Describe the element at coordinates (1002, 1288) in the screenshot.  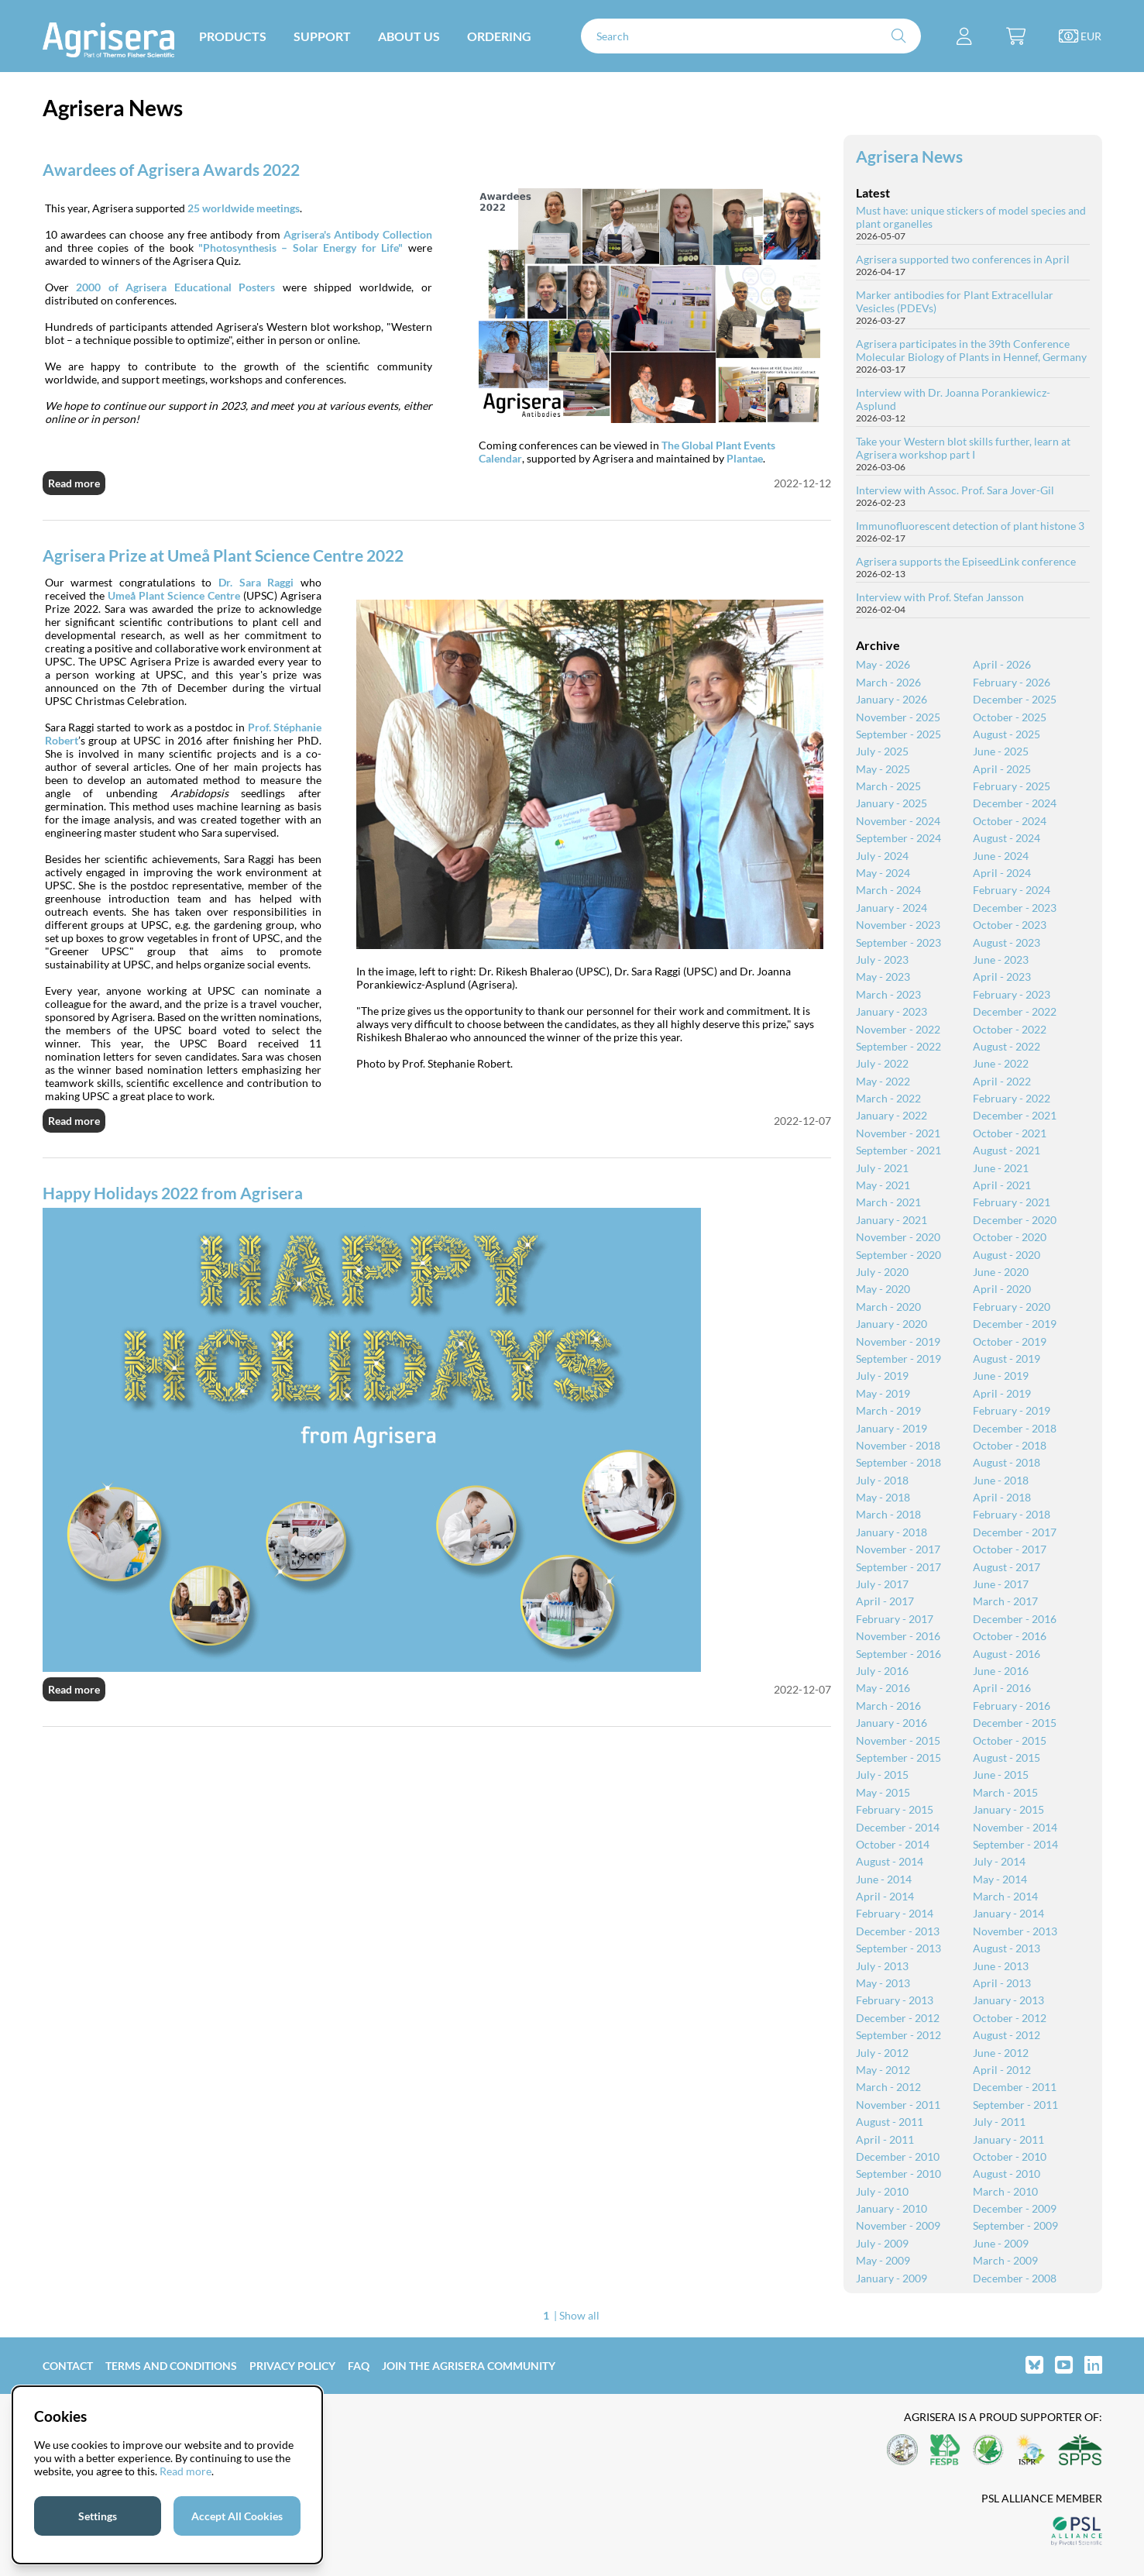
I see `April - 2020` at that location.